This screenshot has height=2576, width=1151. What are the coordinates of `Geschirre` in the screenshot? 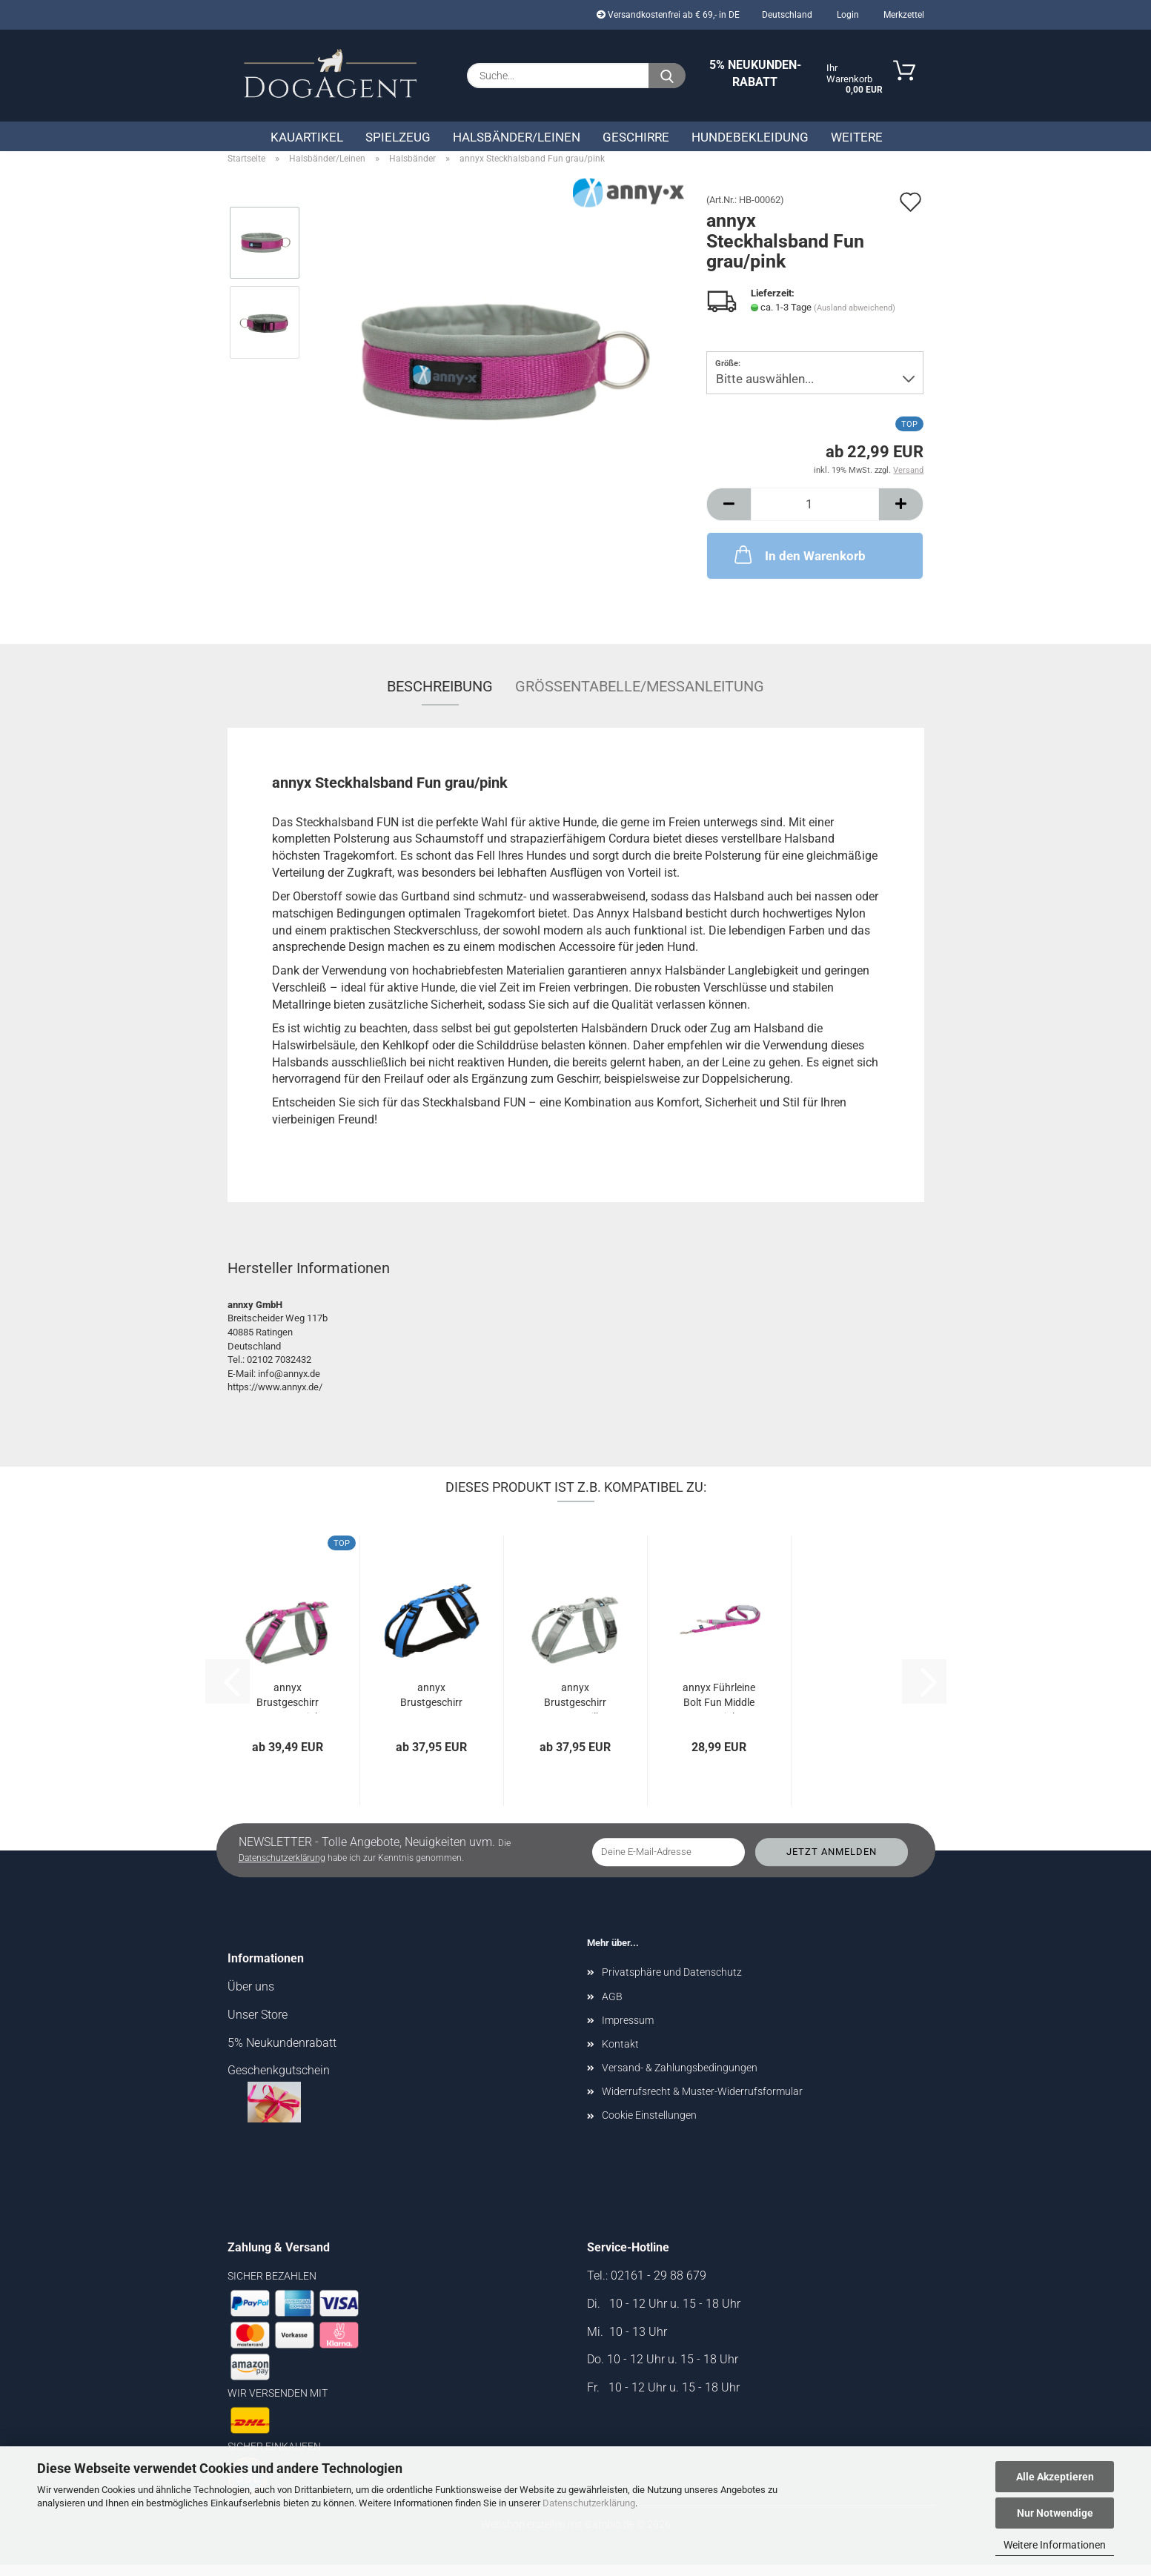 It's located at (636, 137).